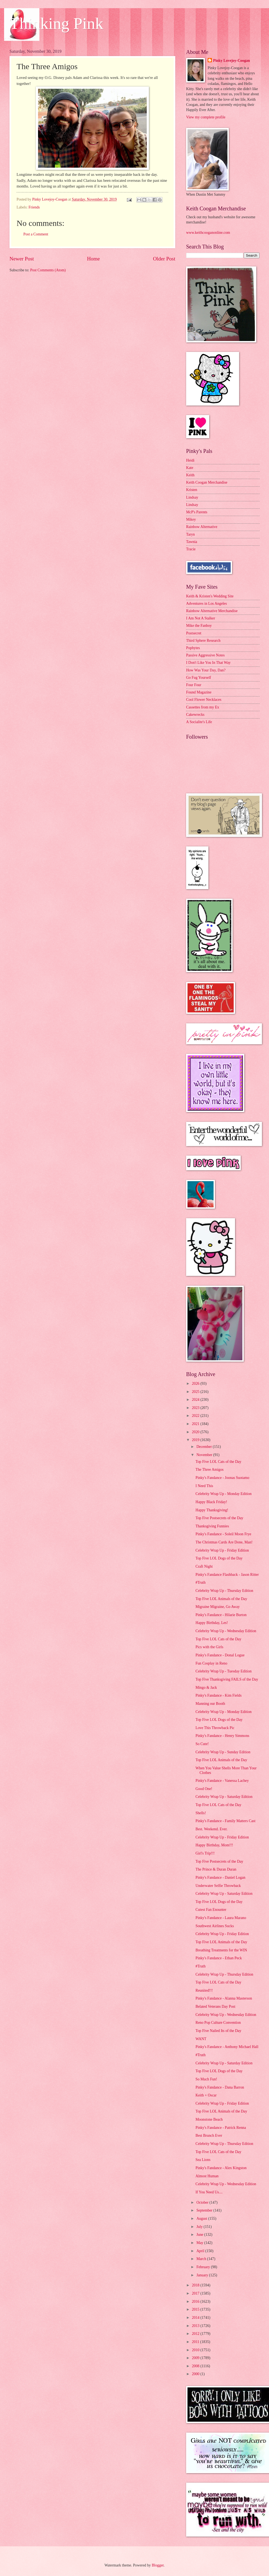 Image resolution: width=269 pixels, height=2576 pixels. Describe the element at coordinates (203, 700) in the screenshot. I see `Cool Flower Necklaces` at that location.